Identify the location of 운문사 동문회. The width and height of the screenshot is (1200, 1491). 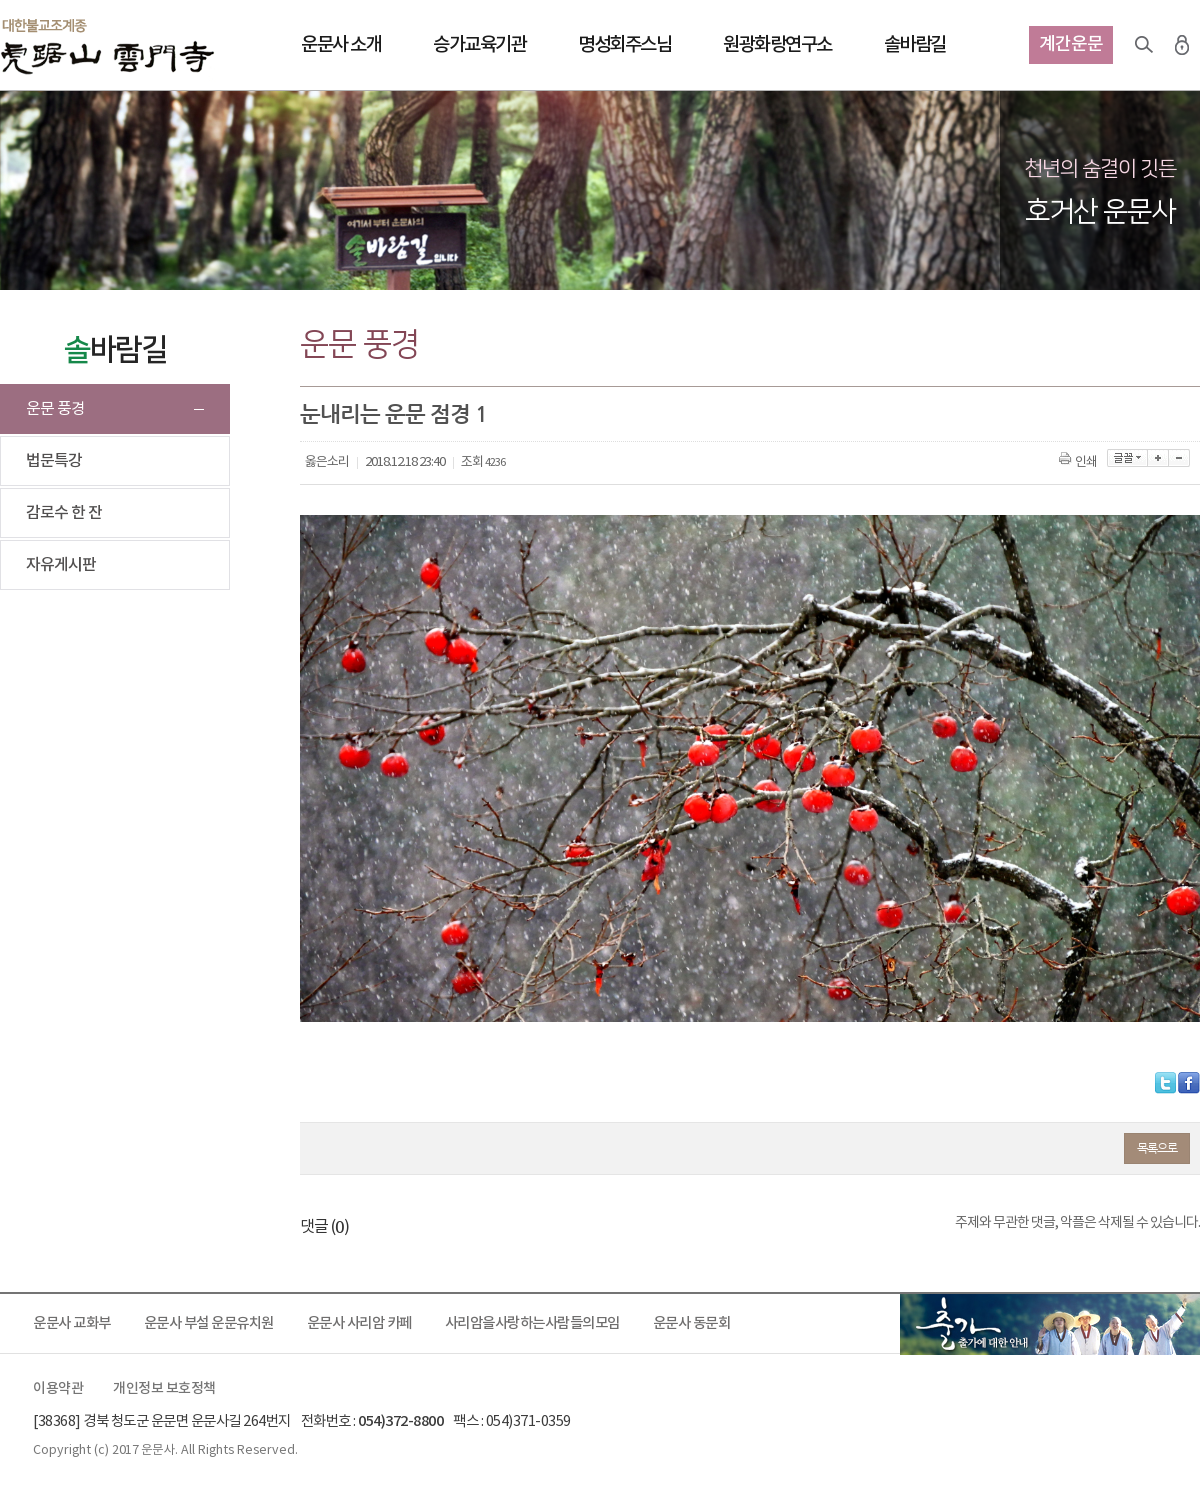
(692, 1323).